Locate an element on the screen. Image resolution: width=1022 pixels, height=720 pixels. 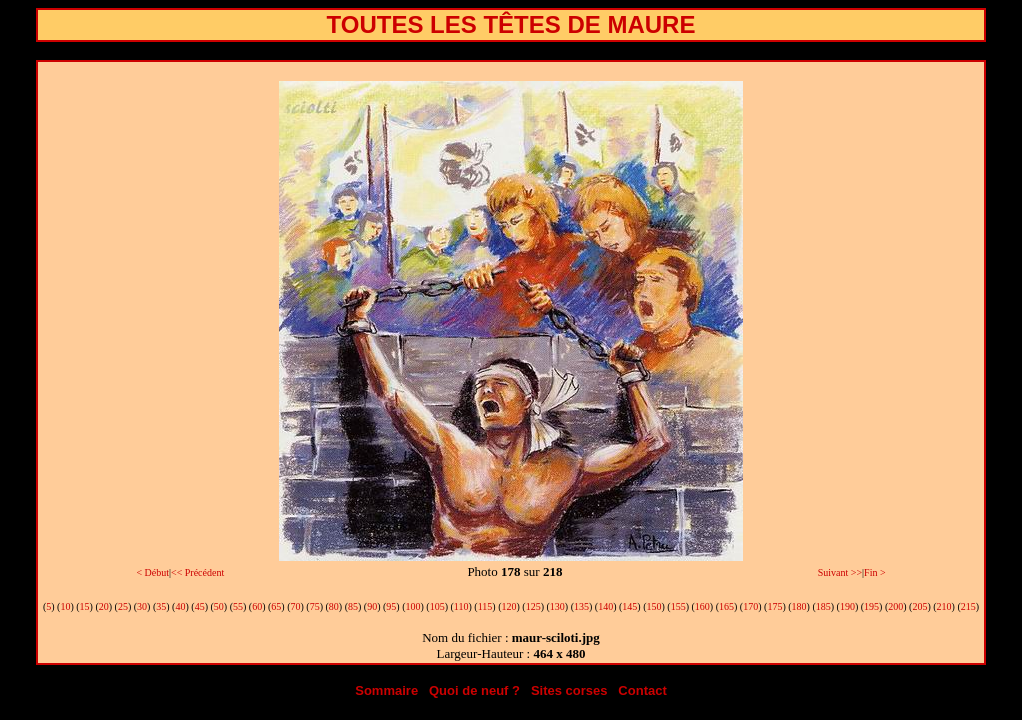
180 is located at coordinates (799, 606).